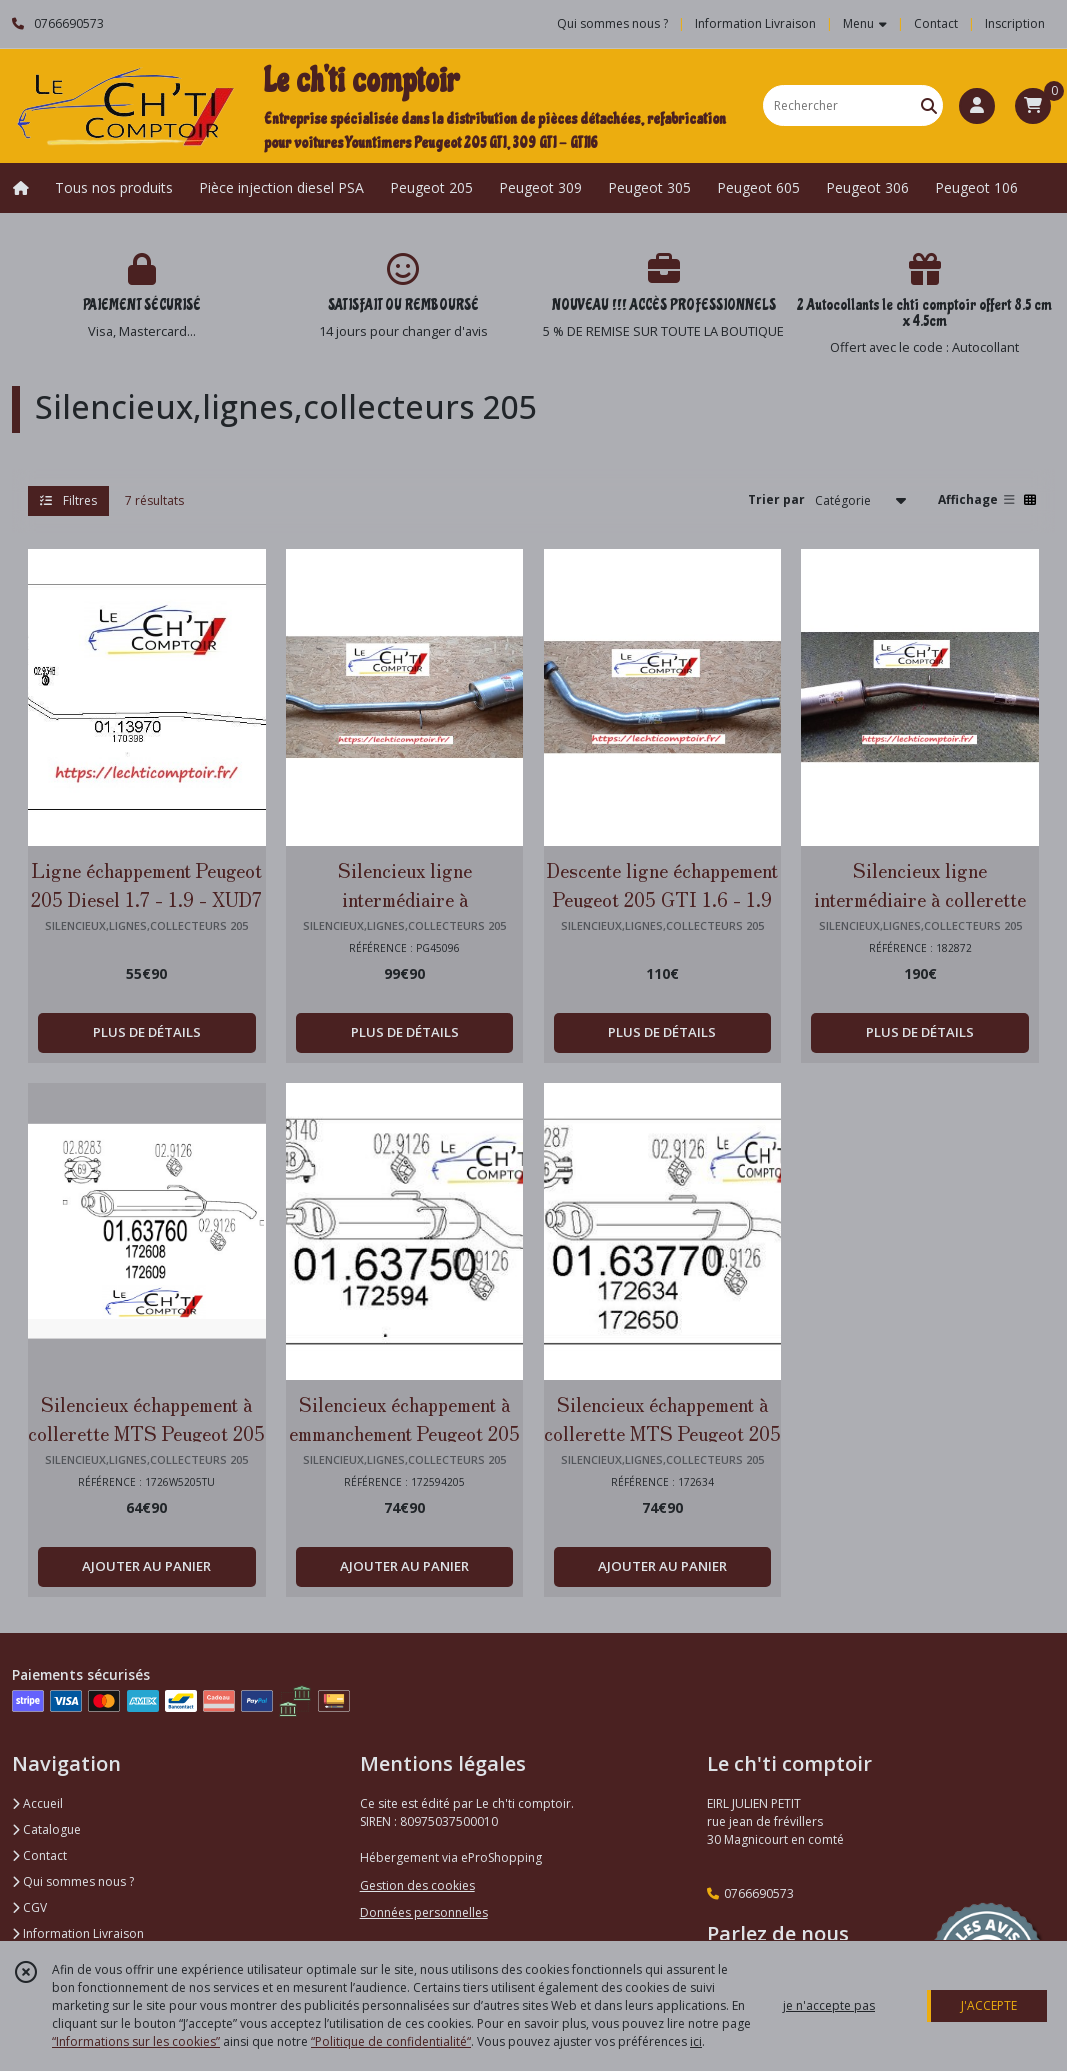 This screenshot has width=1067, height=2071. Describe the element at coordinates (73, 1881) in the screenshot. I see `Qui sommes nous ?` at that location.